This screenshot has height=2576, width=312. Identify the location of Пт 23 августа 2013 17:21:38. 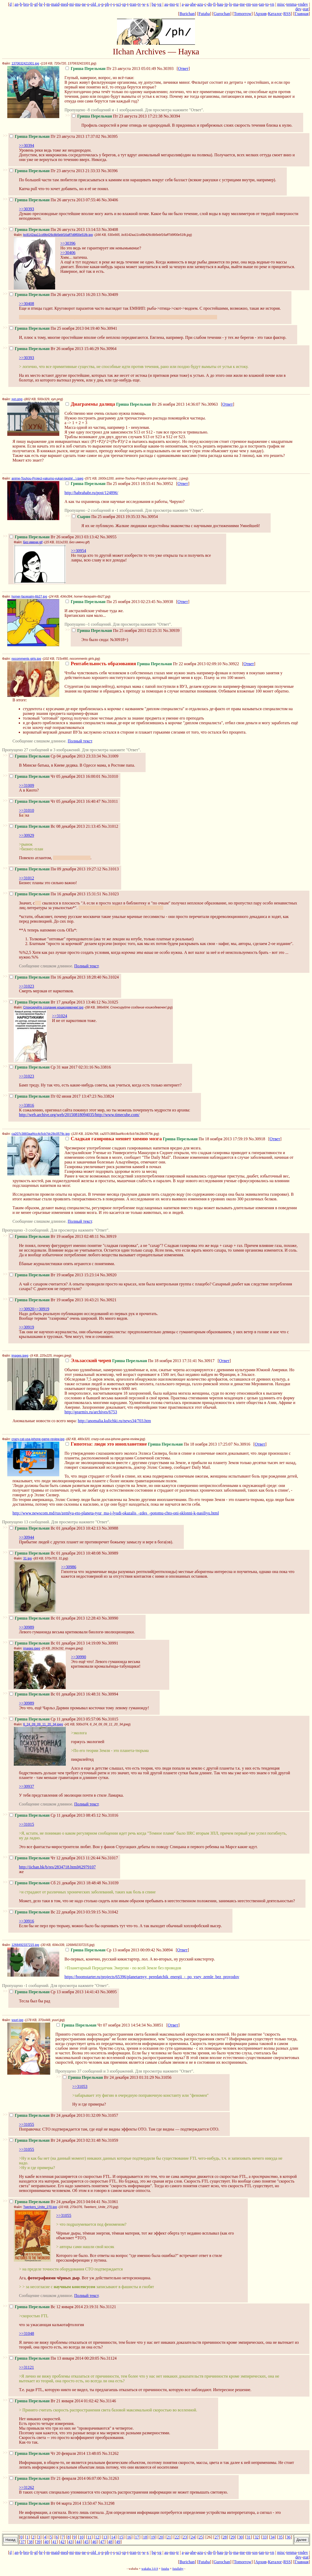
(117, 116).